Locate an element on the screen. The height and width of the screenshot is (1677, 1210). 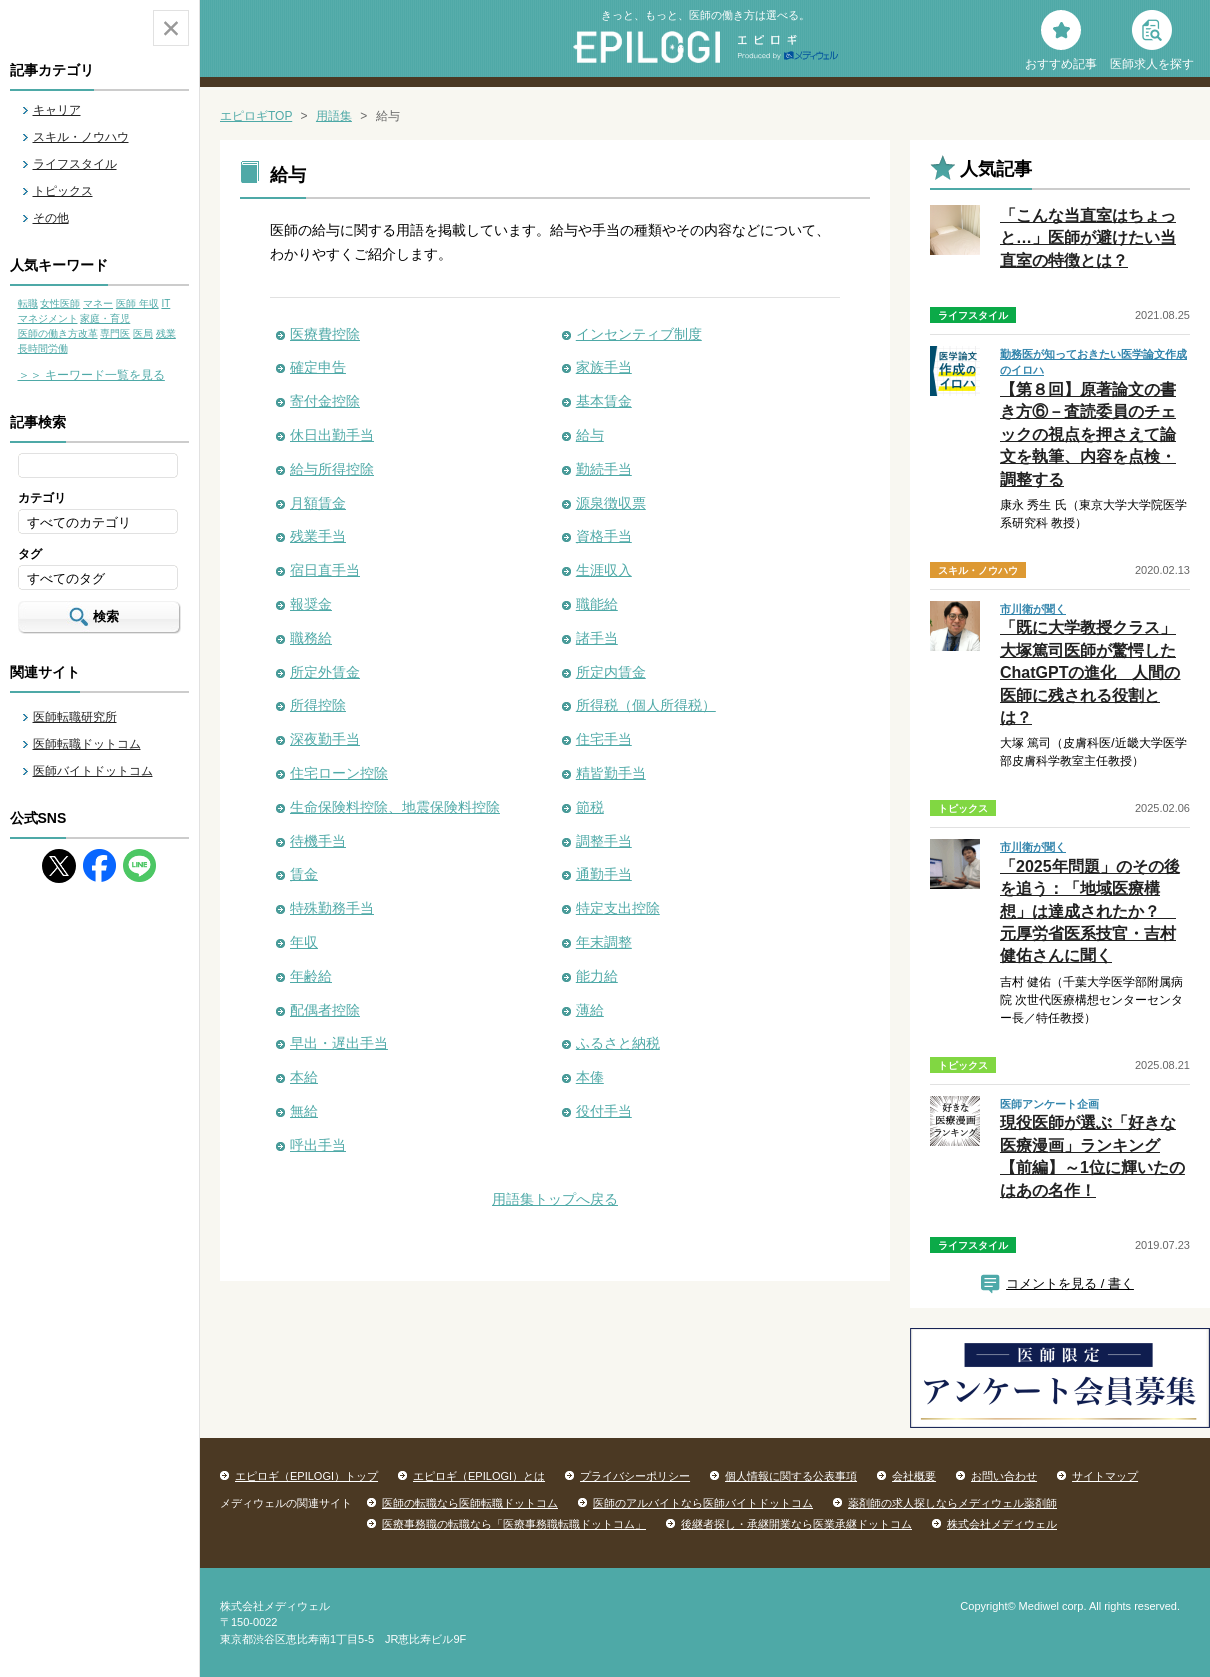
職能給 is located at coordinates (597, 604).